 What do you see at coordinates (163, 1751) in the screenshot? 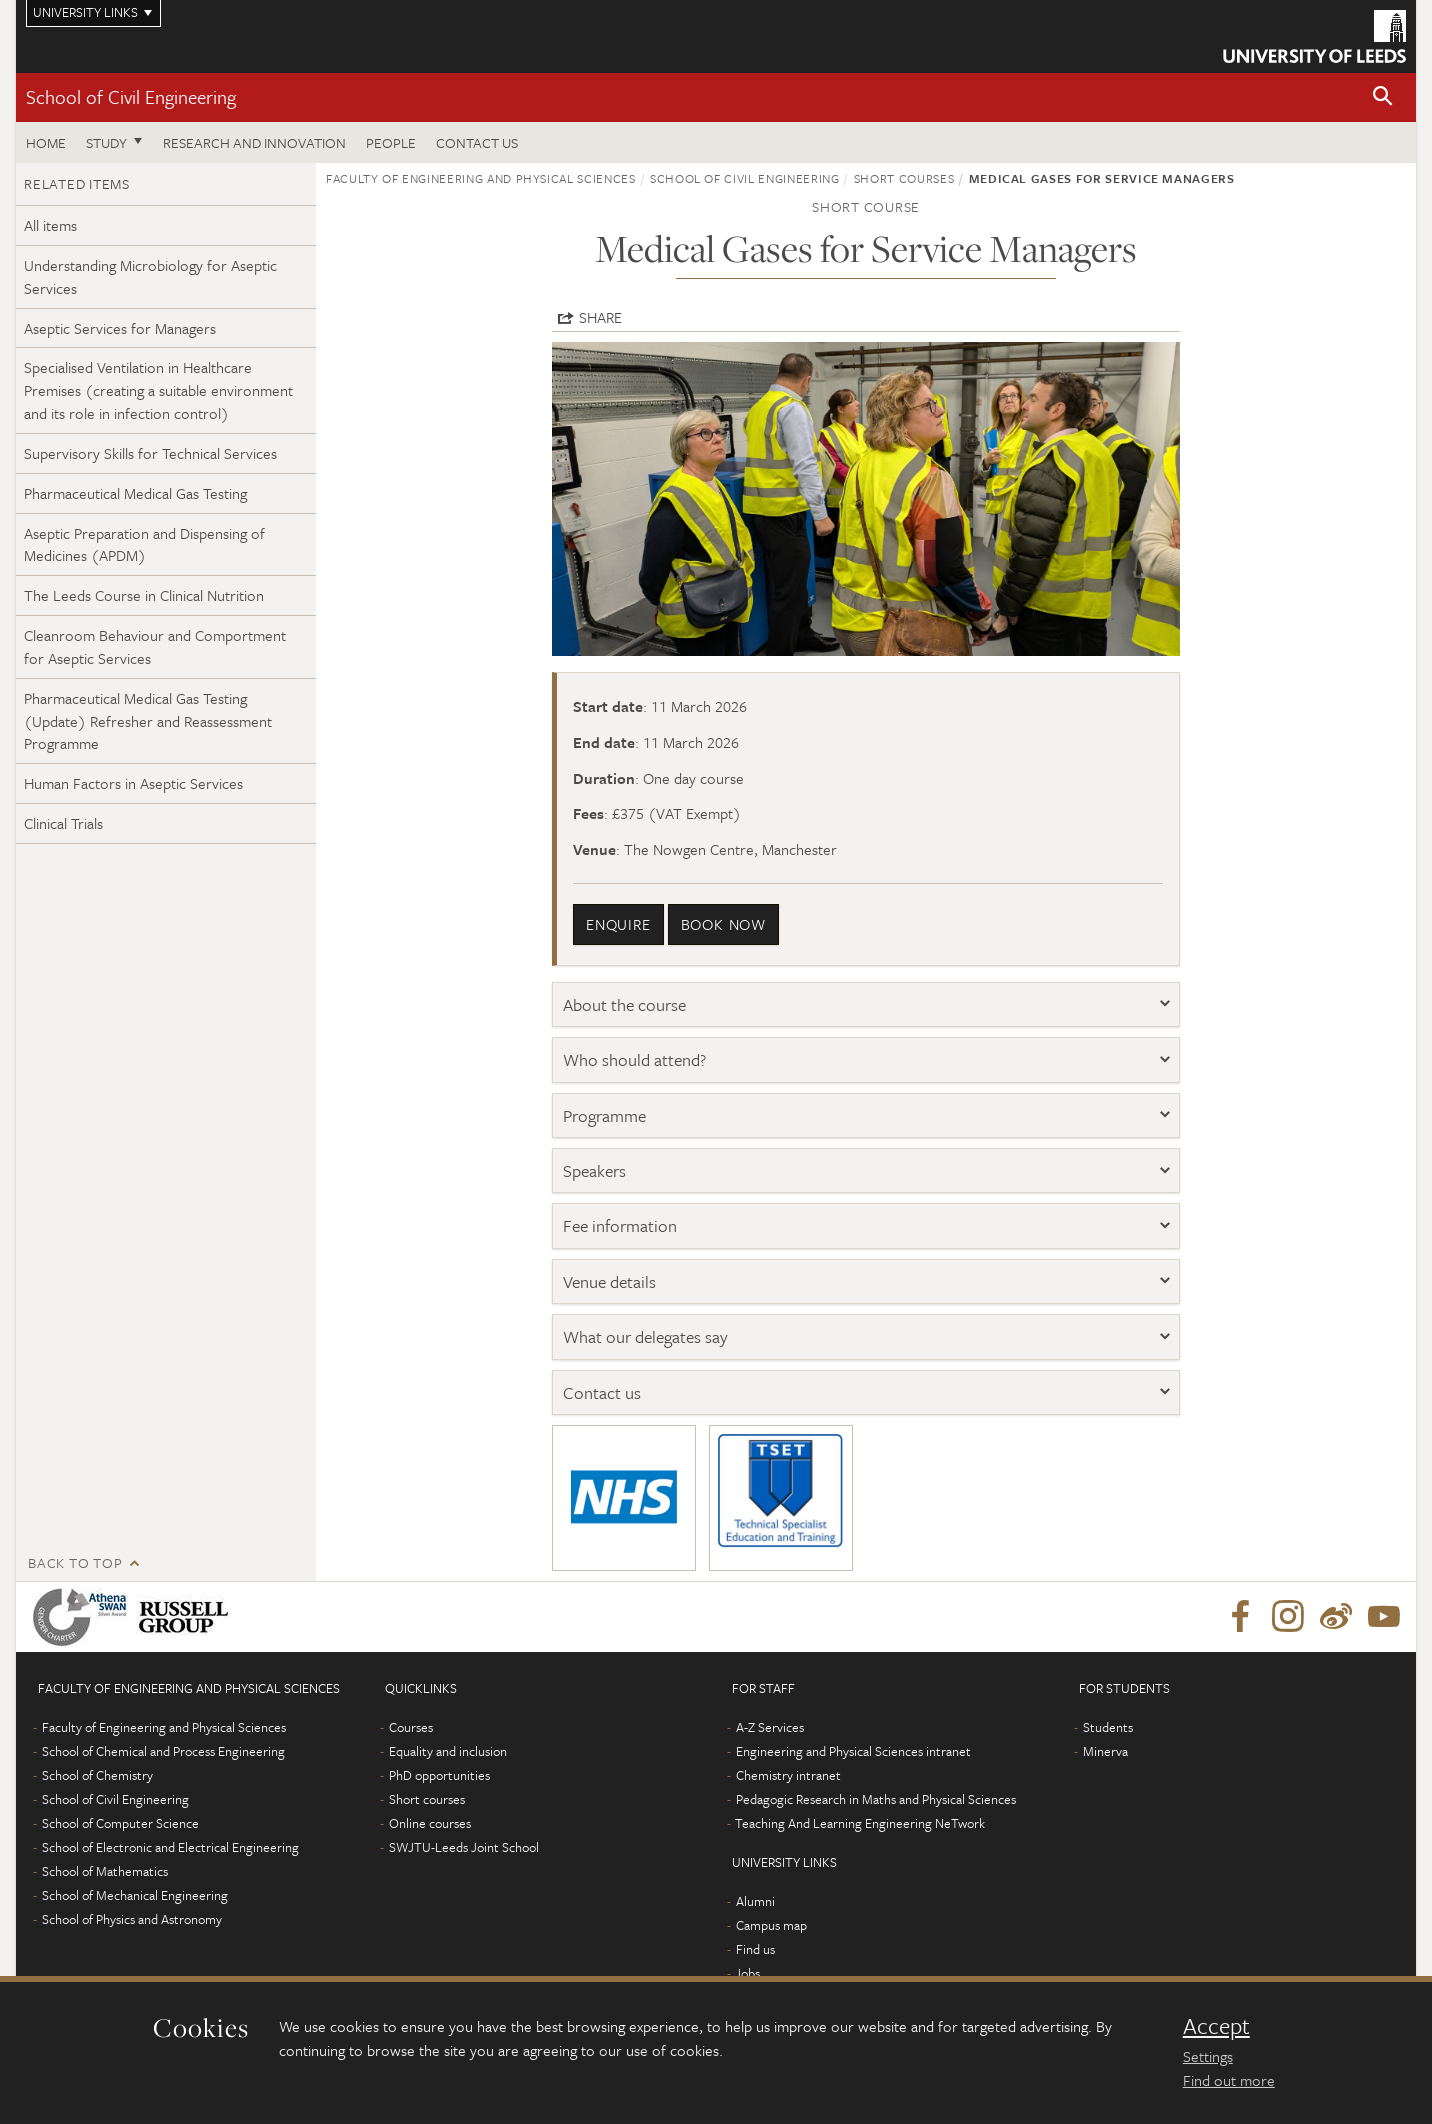
I see `School of Chemical and Process Engineering` at bounding box center [163, 1751].